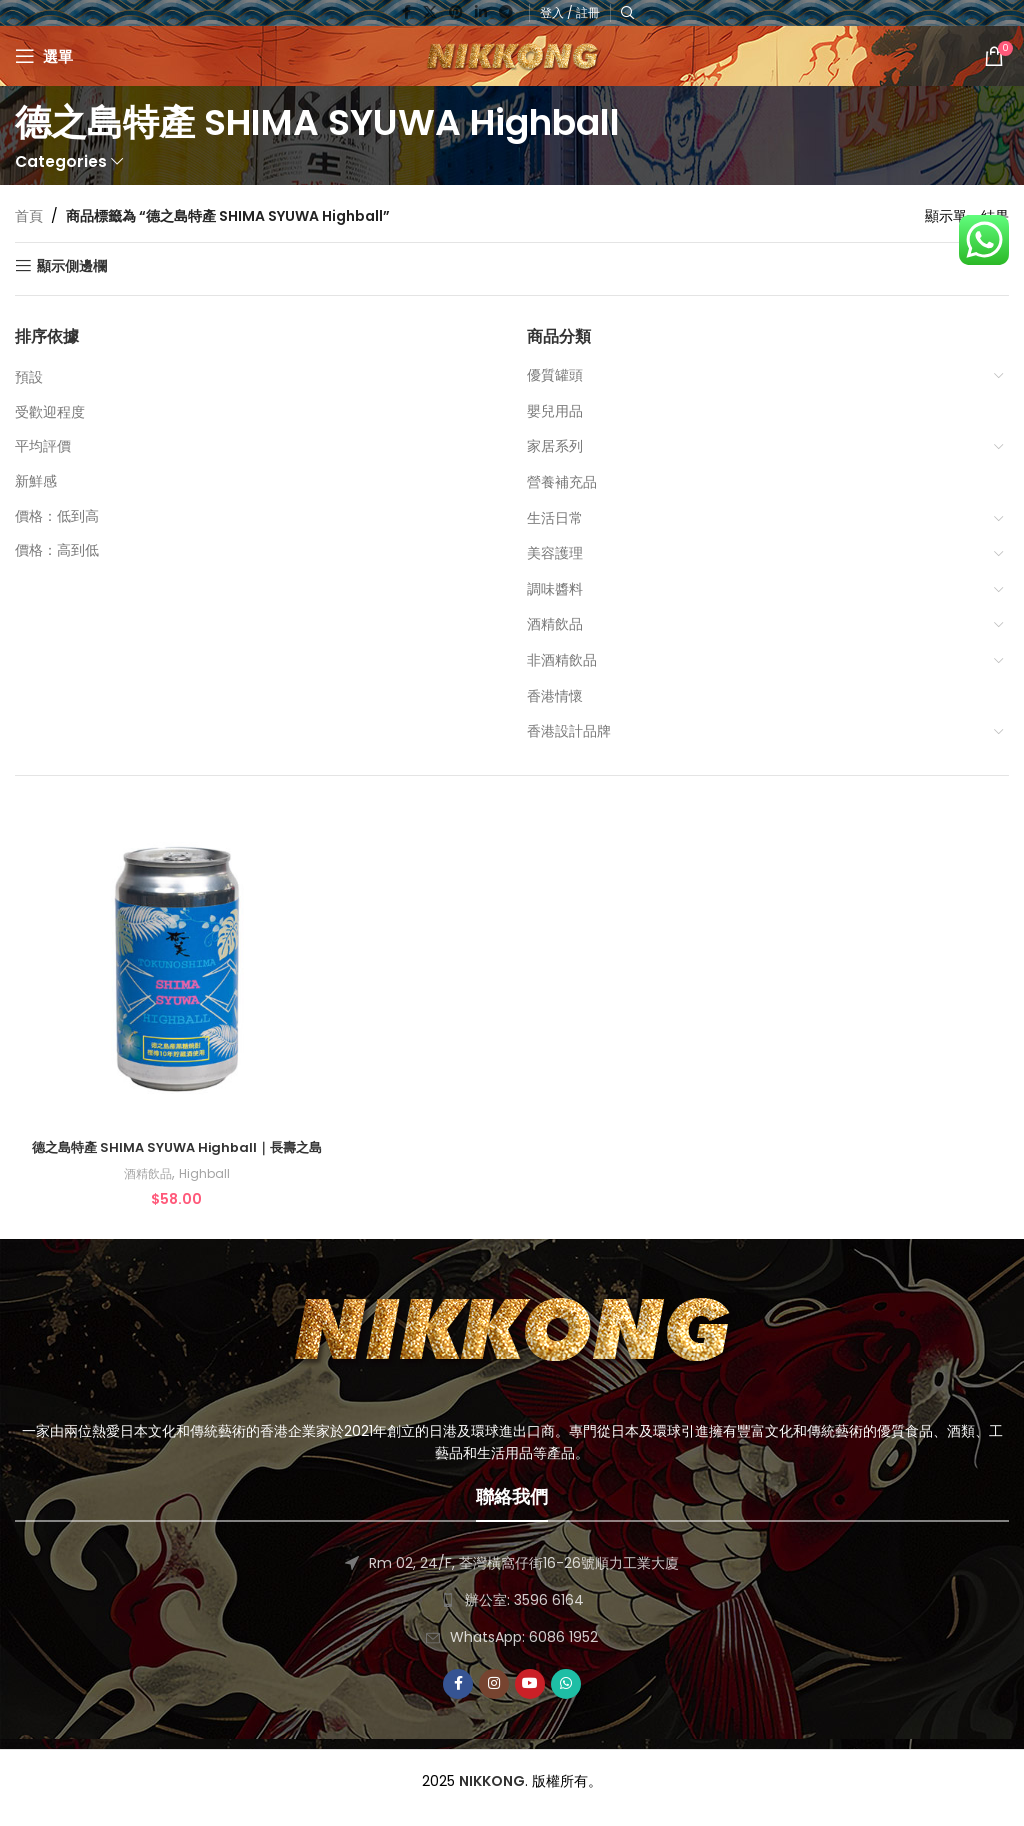 The width and height of the screenshot is (1024, 1826). I want to click on 美容護理, so click(555, 553).